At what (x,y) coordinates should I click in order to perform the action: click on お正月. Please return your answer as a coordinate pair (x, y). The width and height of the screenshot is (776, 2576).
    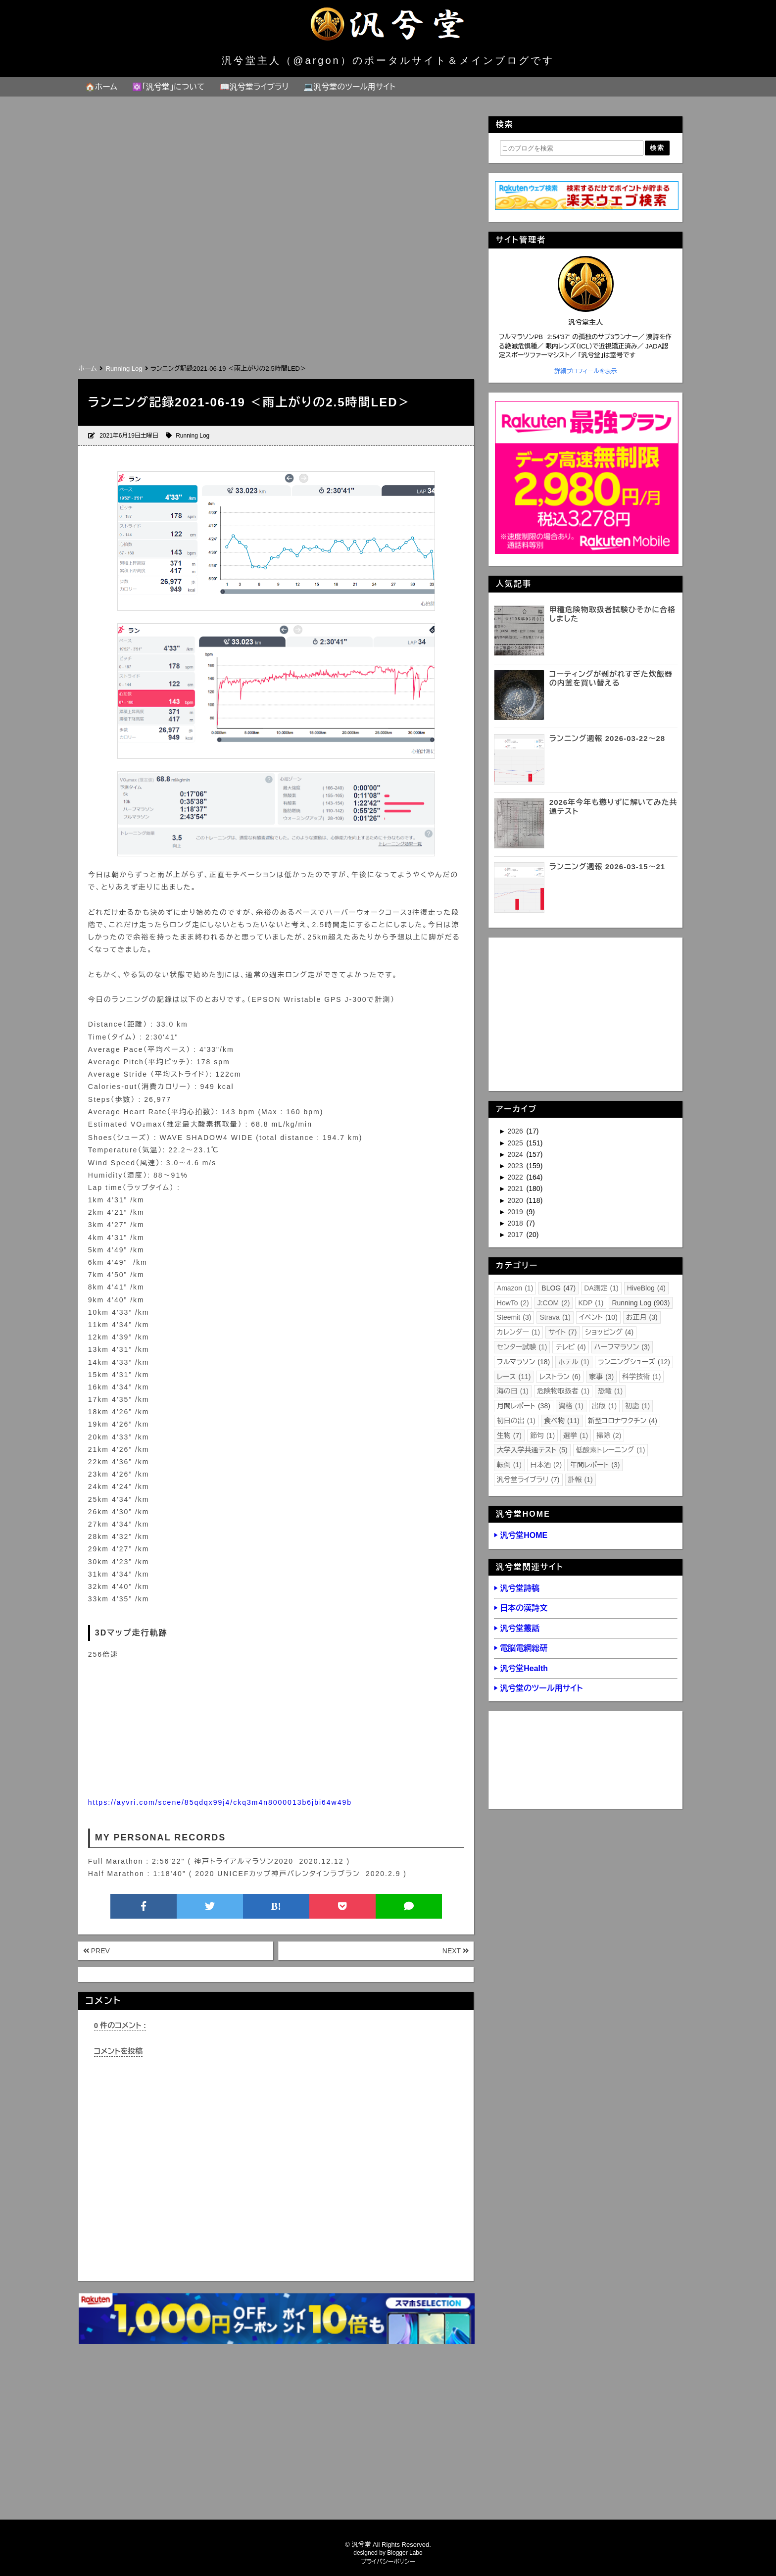
    Looking at the image, I should click on (642, 1317).